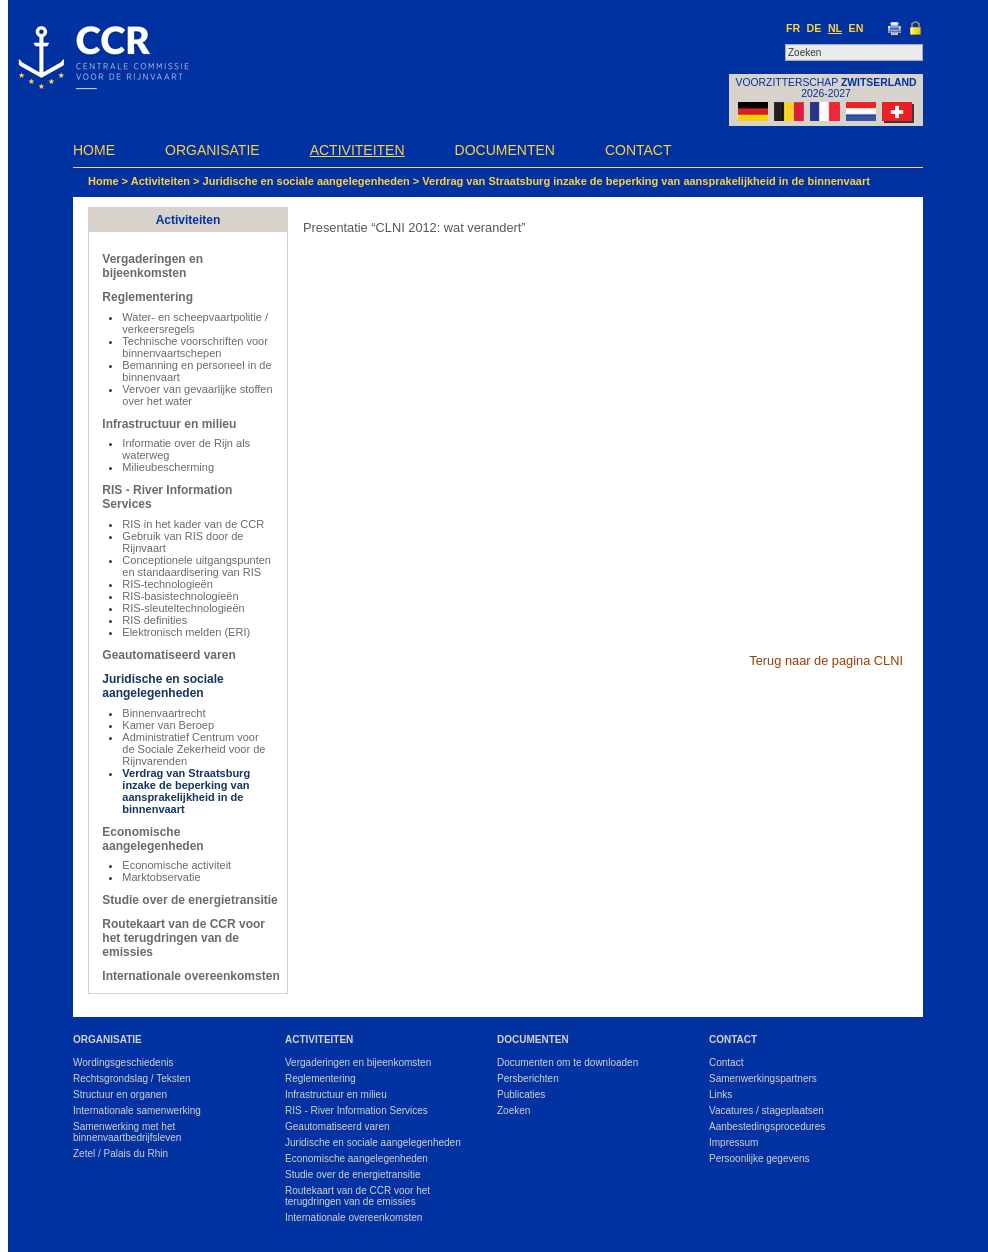  I want to click on Persoonlijke gegevens, so click(759, 1158).